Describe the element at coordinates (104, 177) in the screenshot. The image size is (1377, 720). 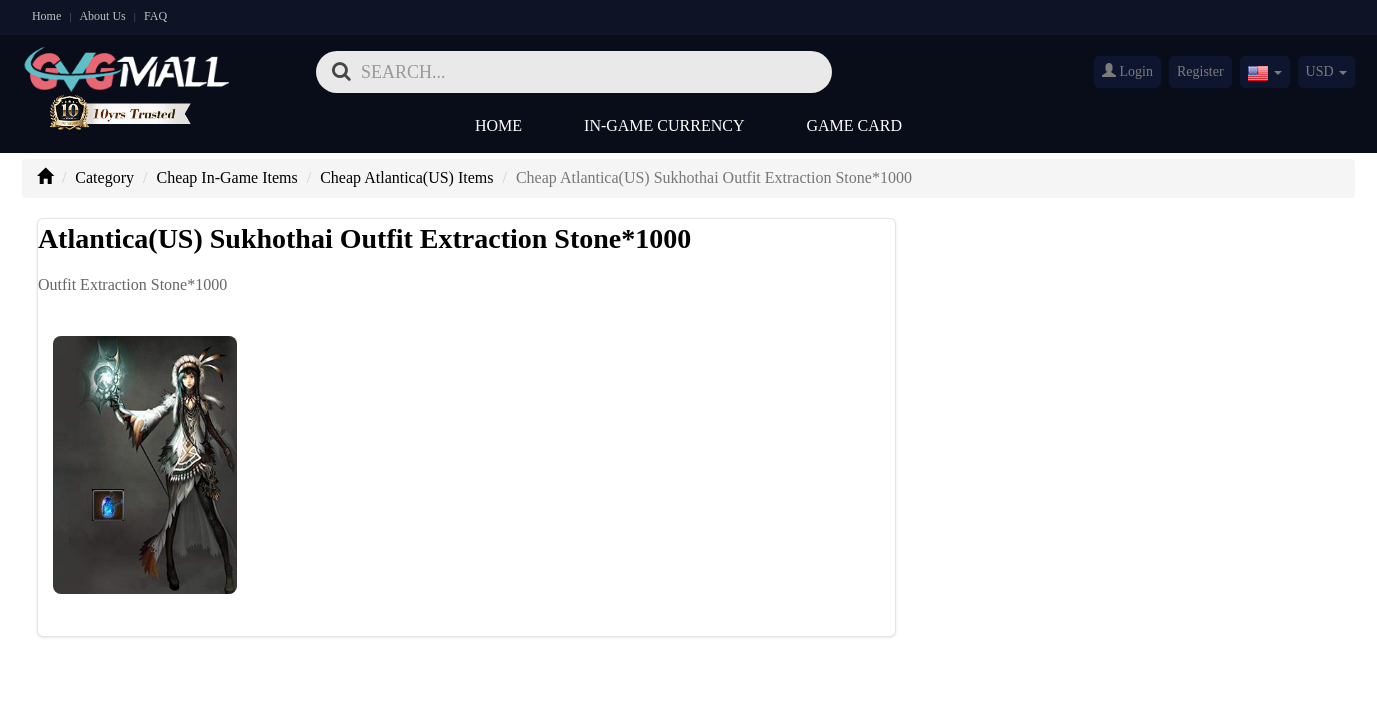
I see `Category` at that location.